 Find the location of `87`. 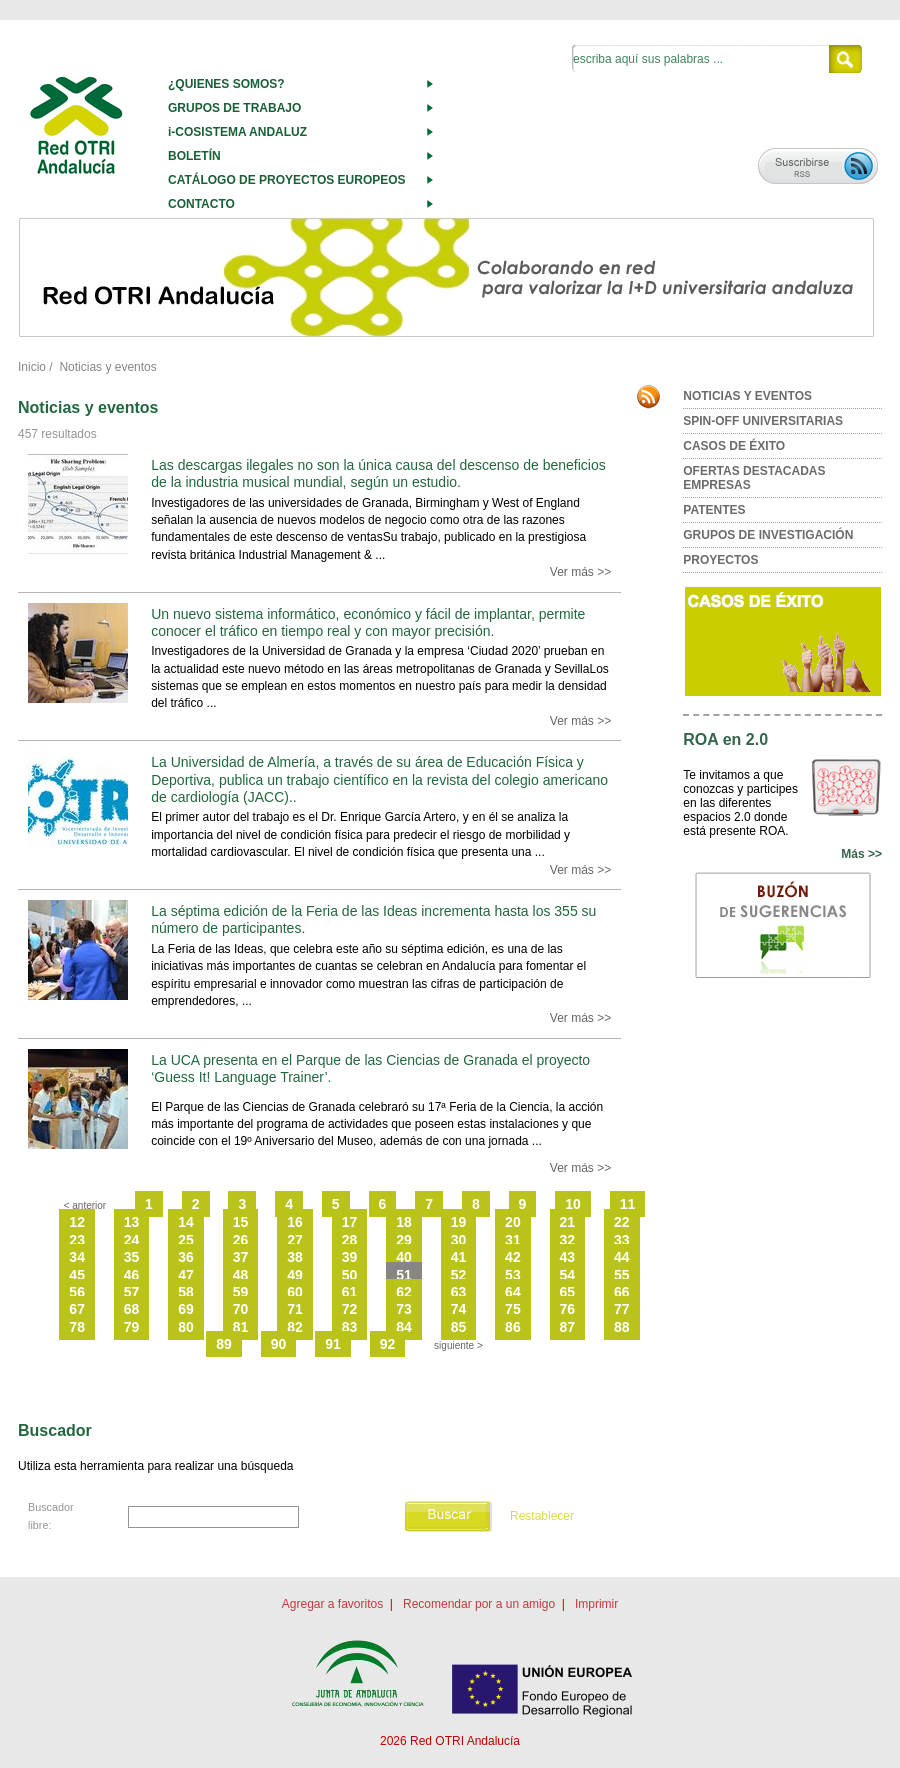

87 is located at coordinates (568, 1327).